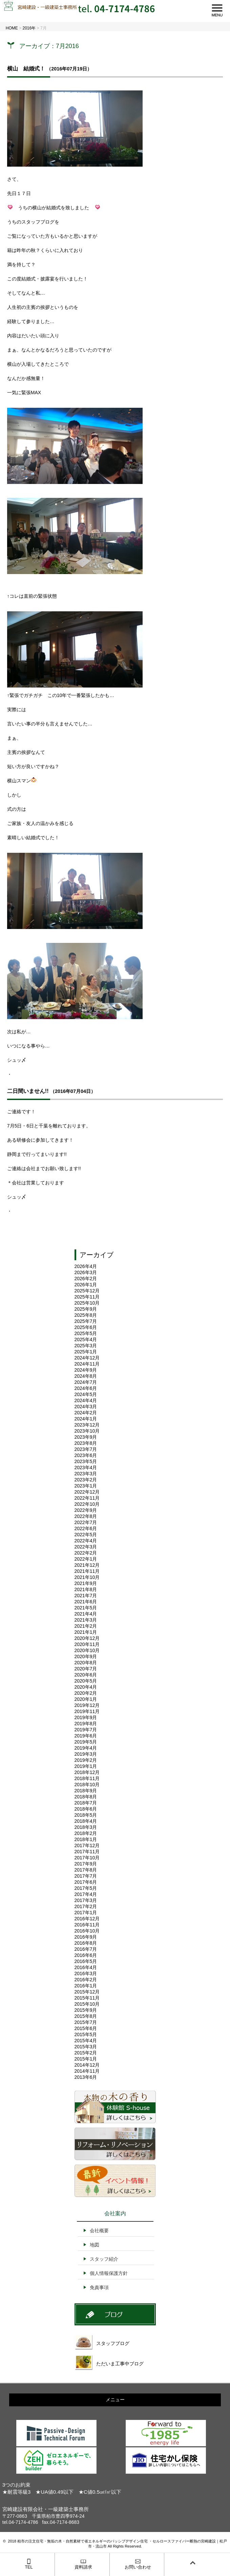 The width and height of the screenshot is (230, 2576). Describe the element at coordinates (86, 1937) in the screenshot. I see `2016年9月` at that location.